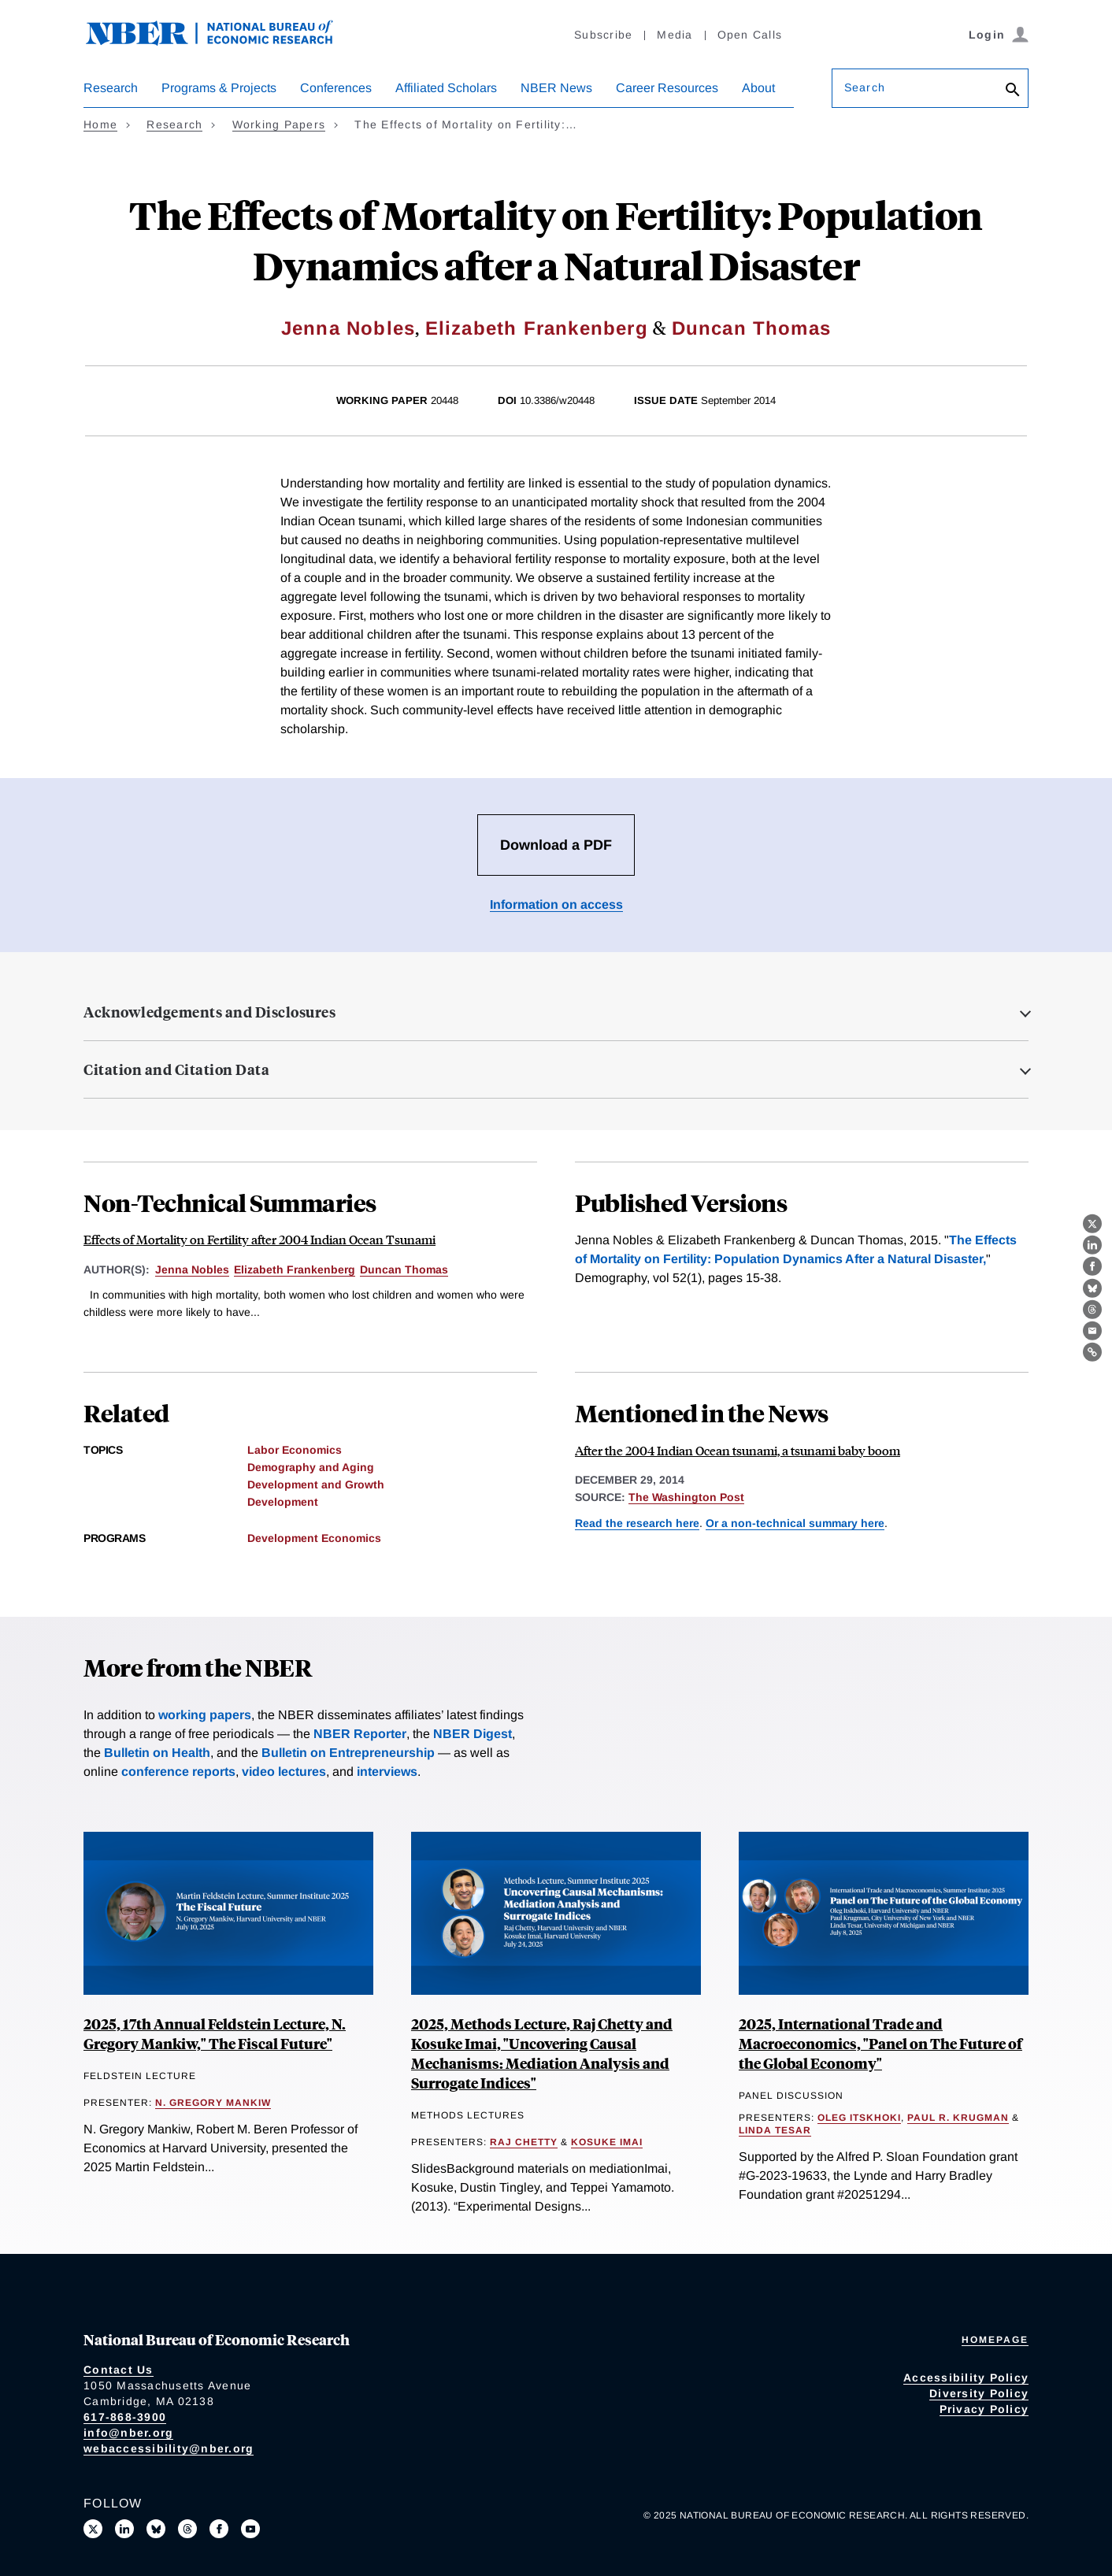 Image resolution: width=1112 pixels, height=2576 pixels. I want to click on N. Gregory Mankiw, so click(213, 2102).